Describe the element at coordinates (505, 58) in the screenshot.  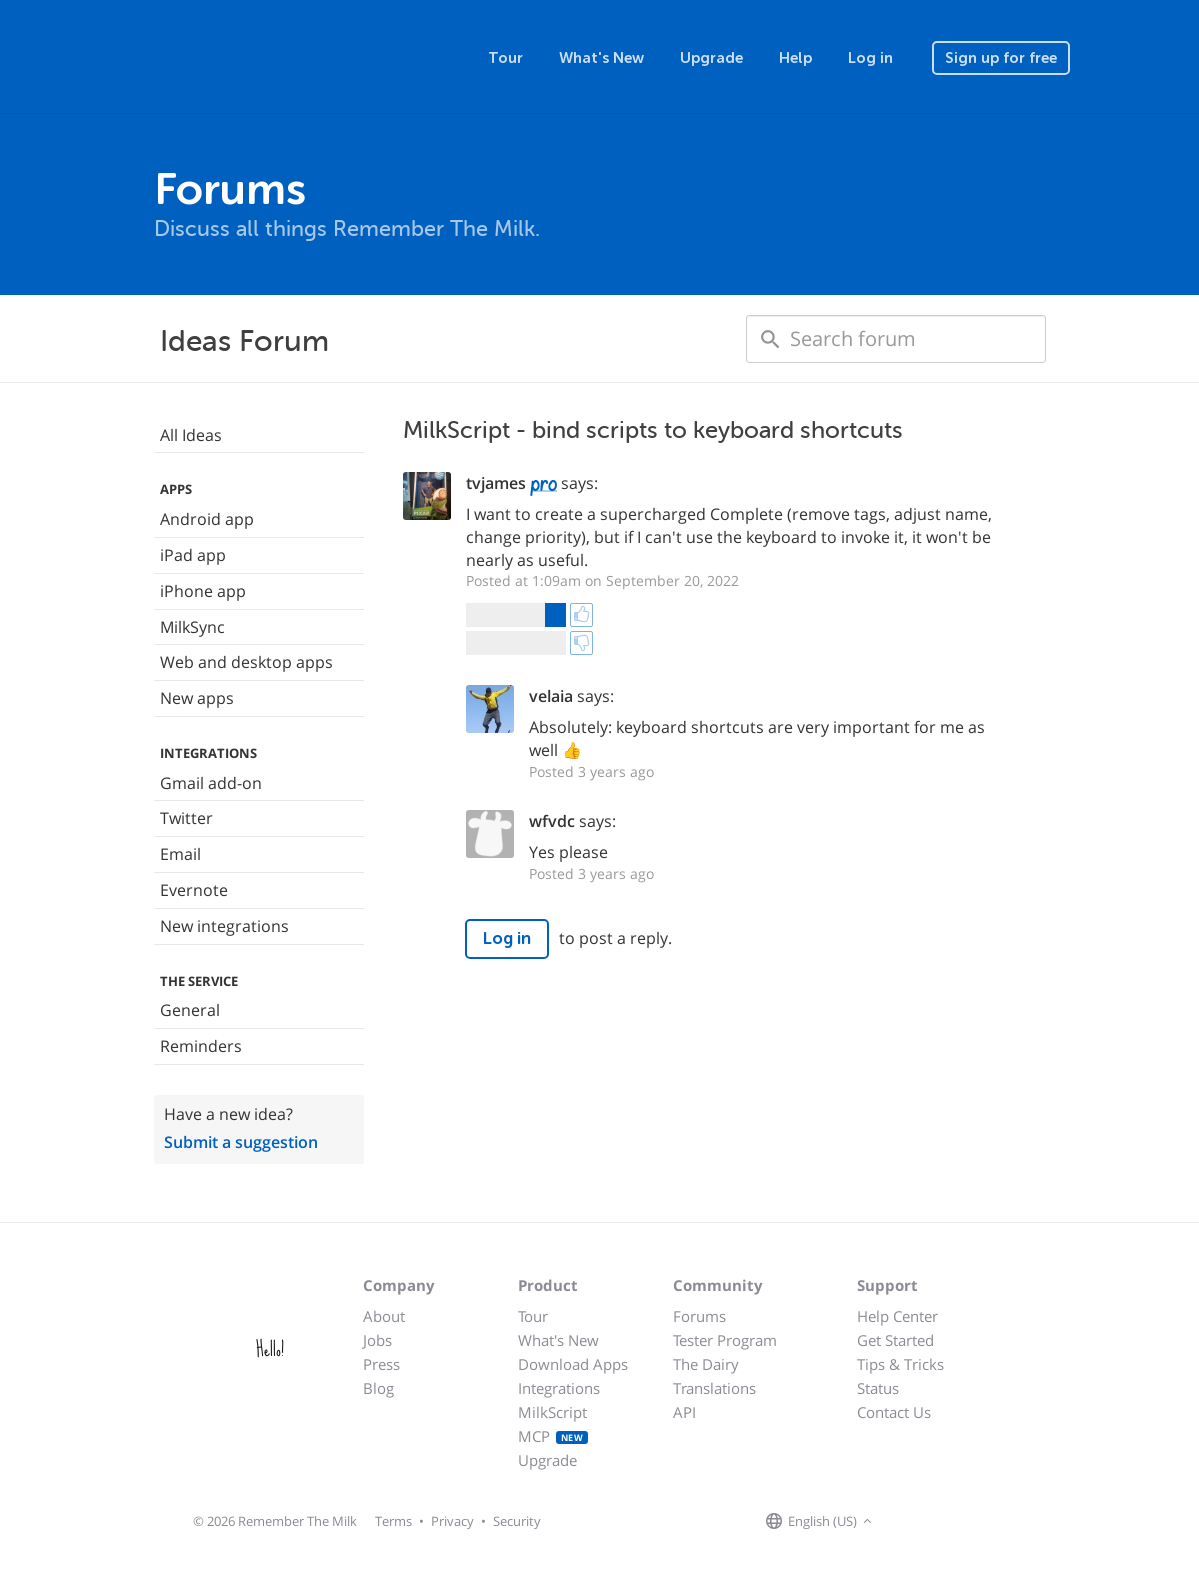
I see `Tour` at that location.